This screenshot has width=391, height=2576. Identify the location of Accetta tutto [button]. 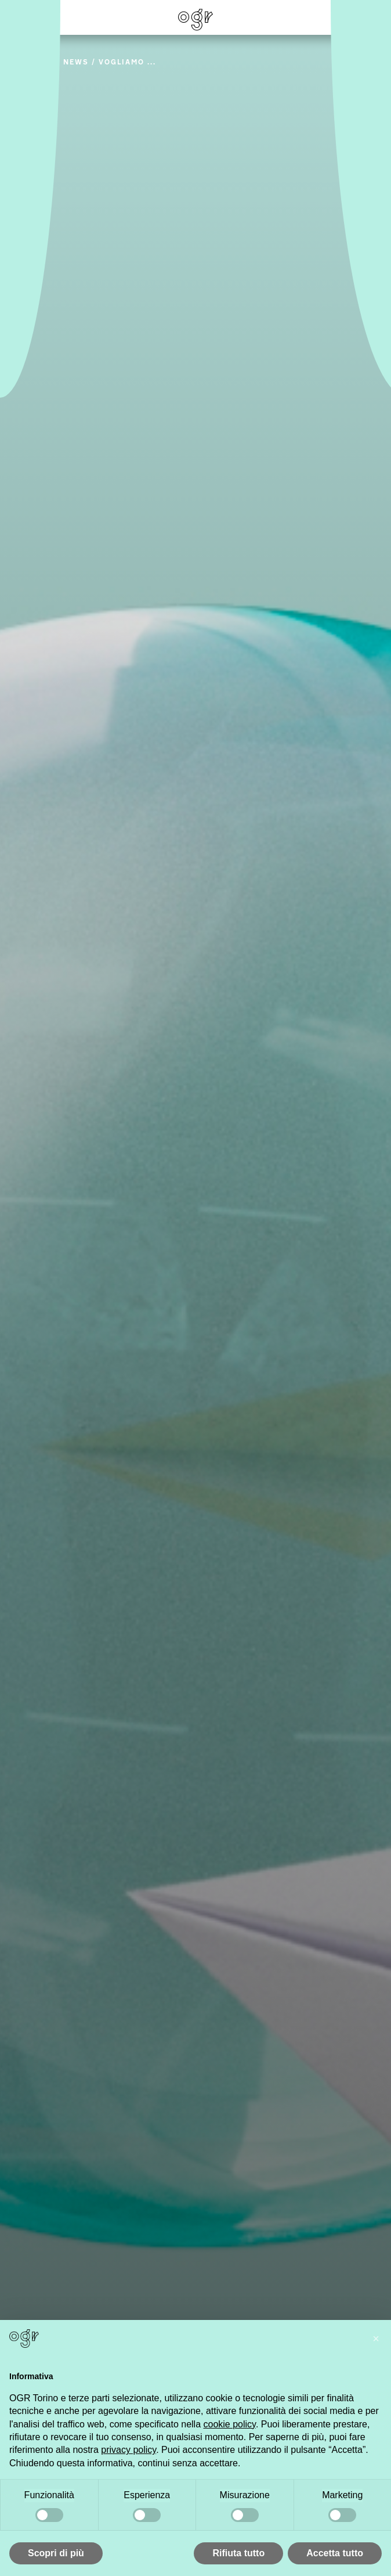
(334, 2553).